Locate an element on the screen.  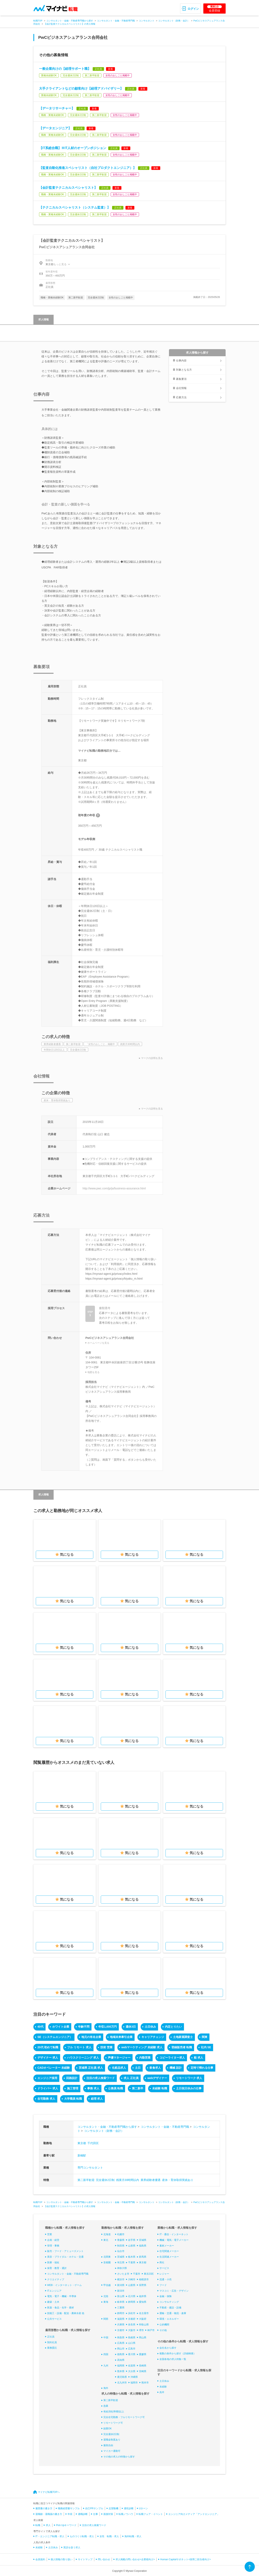
運輸・交通・物流・倉庫 is located at coordinates (172, 2313).